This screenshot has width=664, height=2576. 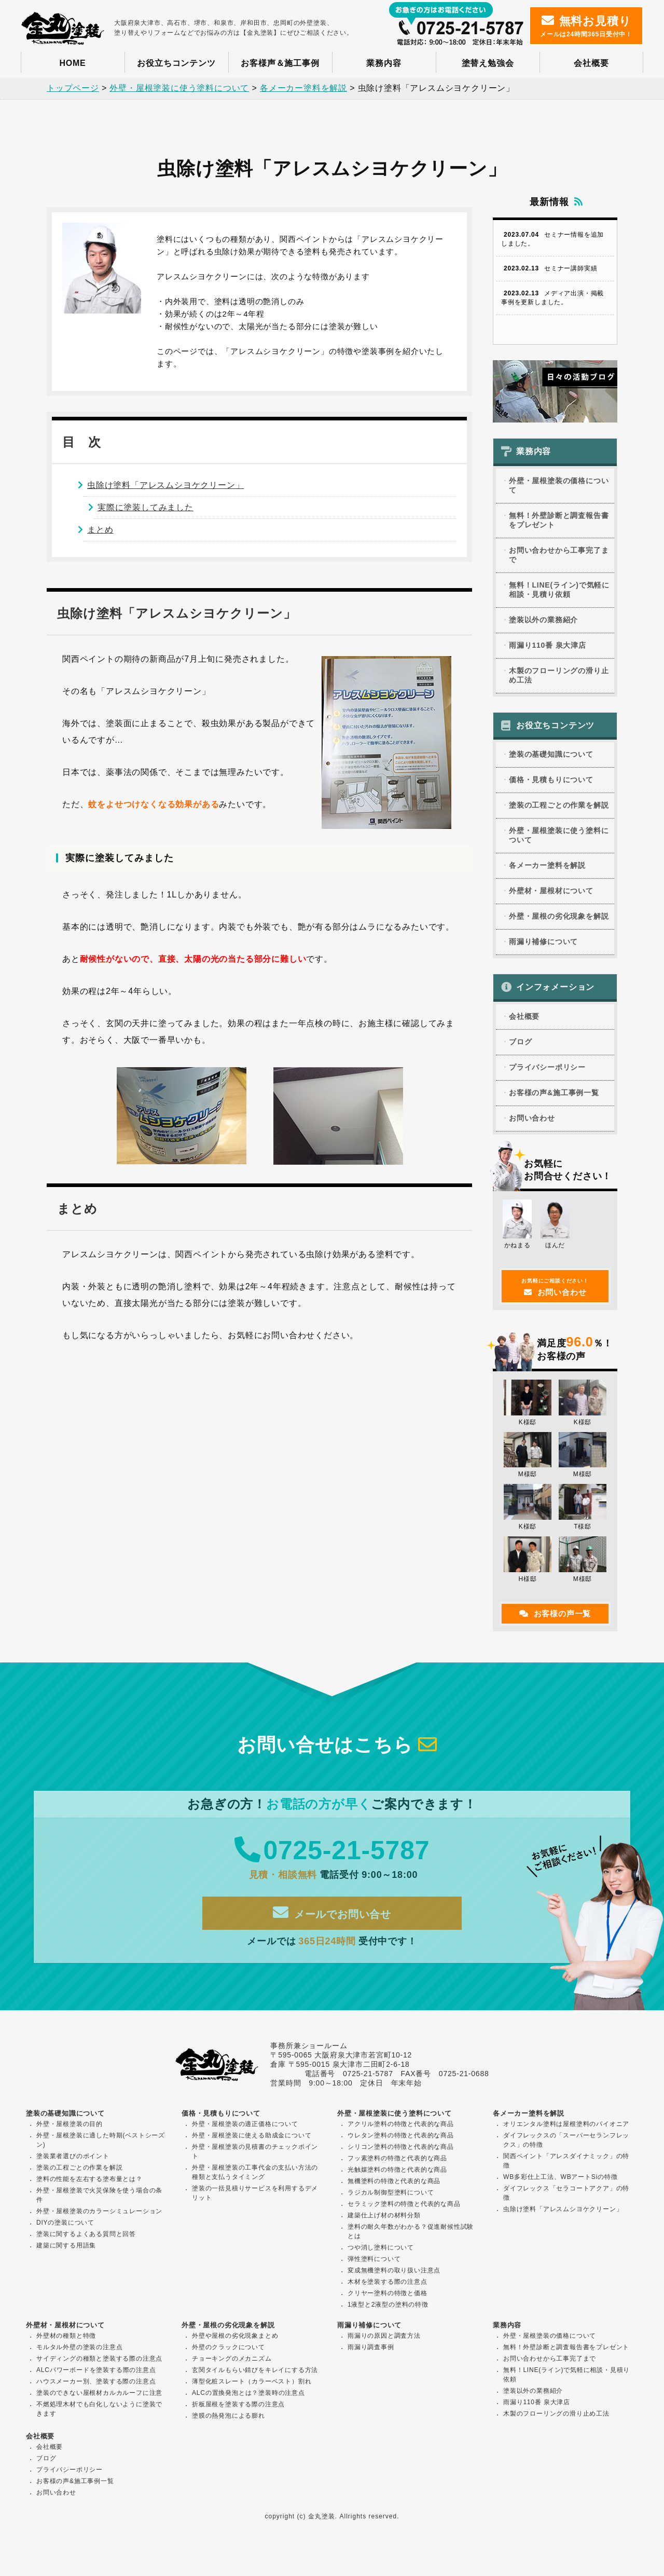 I want to click on お問い合わせ, so click(x=532, y=1120).